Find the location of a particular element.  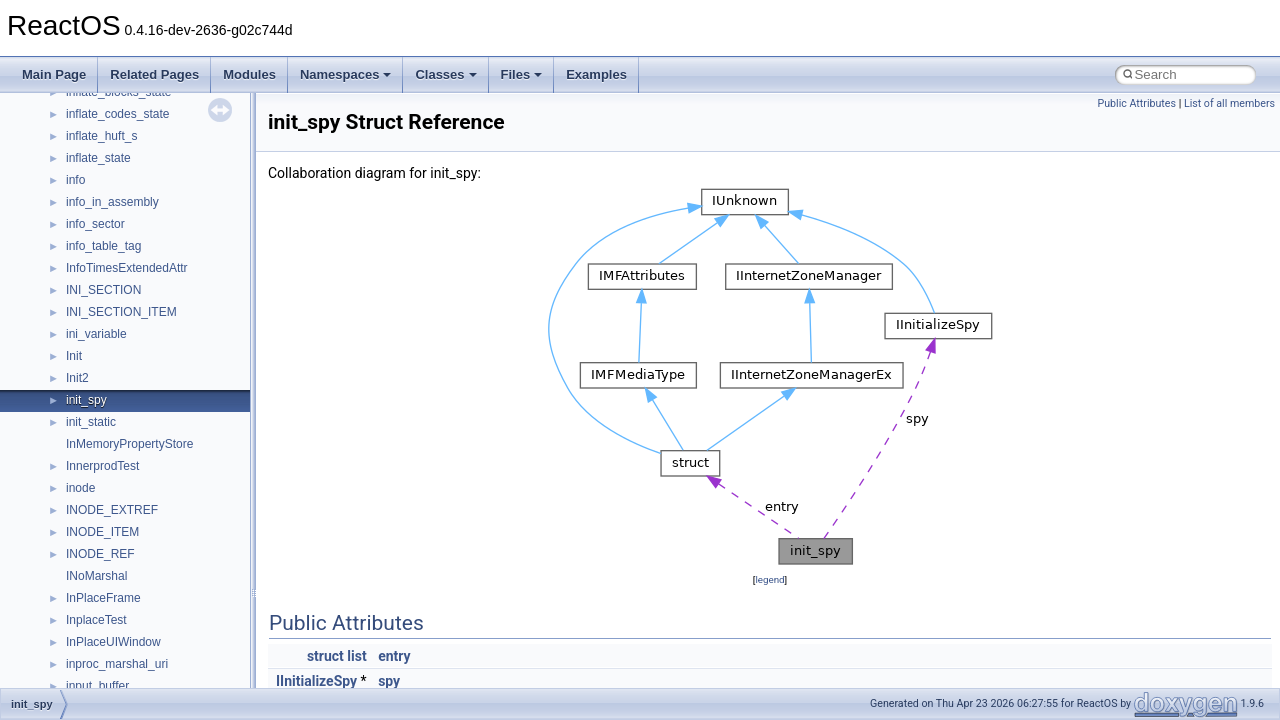

__nfs41_lockt_res is located at coordinates (114, 113).